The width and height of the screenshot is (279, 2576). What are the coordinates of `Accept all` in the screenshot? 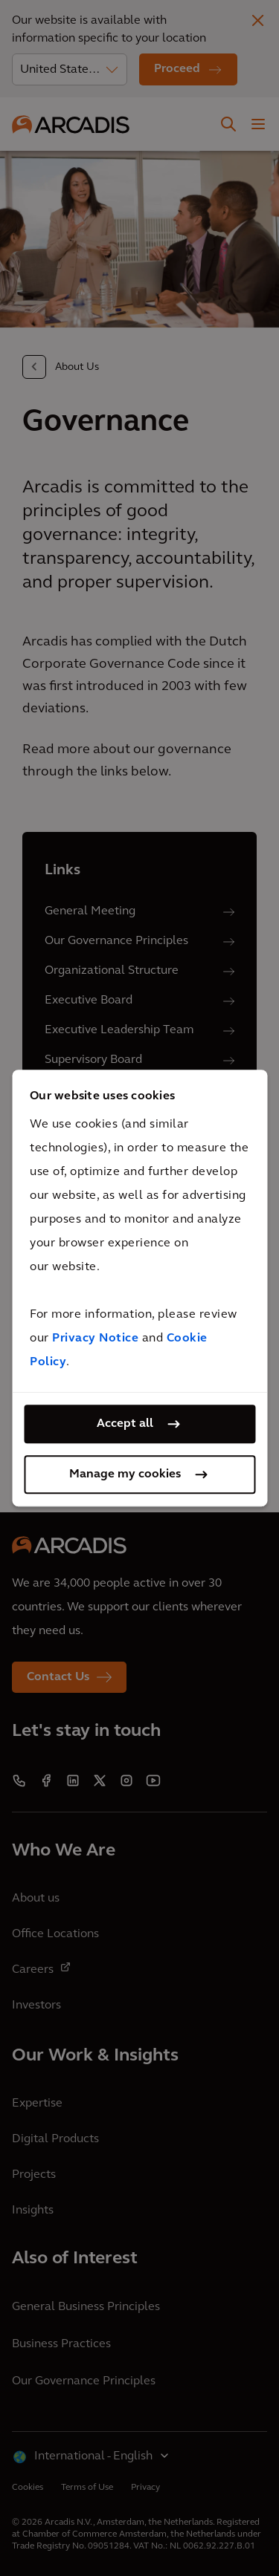 It's located at (125, 1424).